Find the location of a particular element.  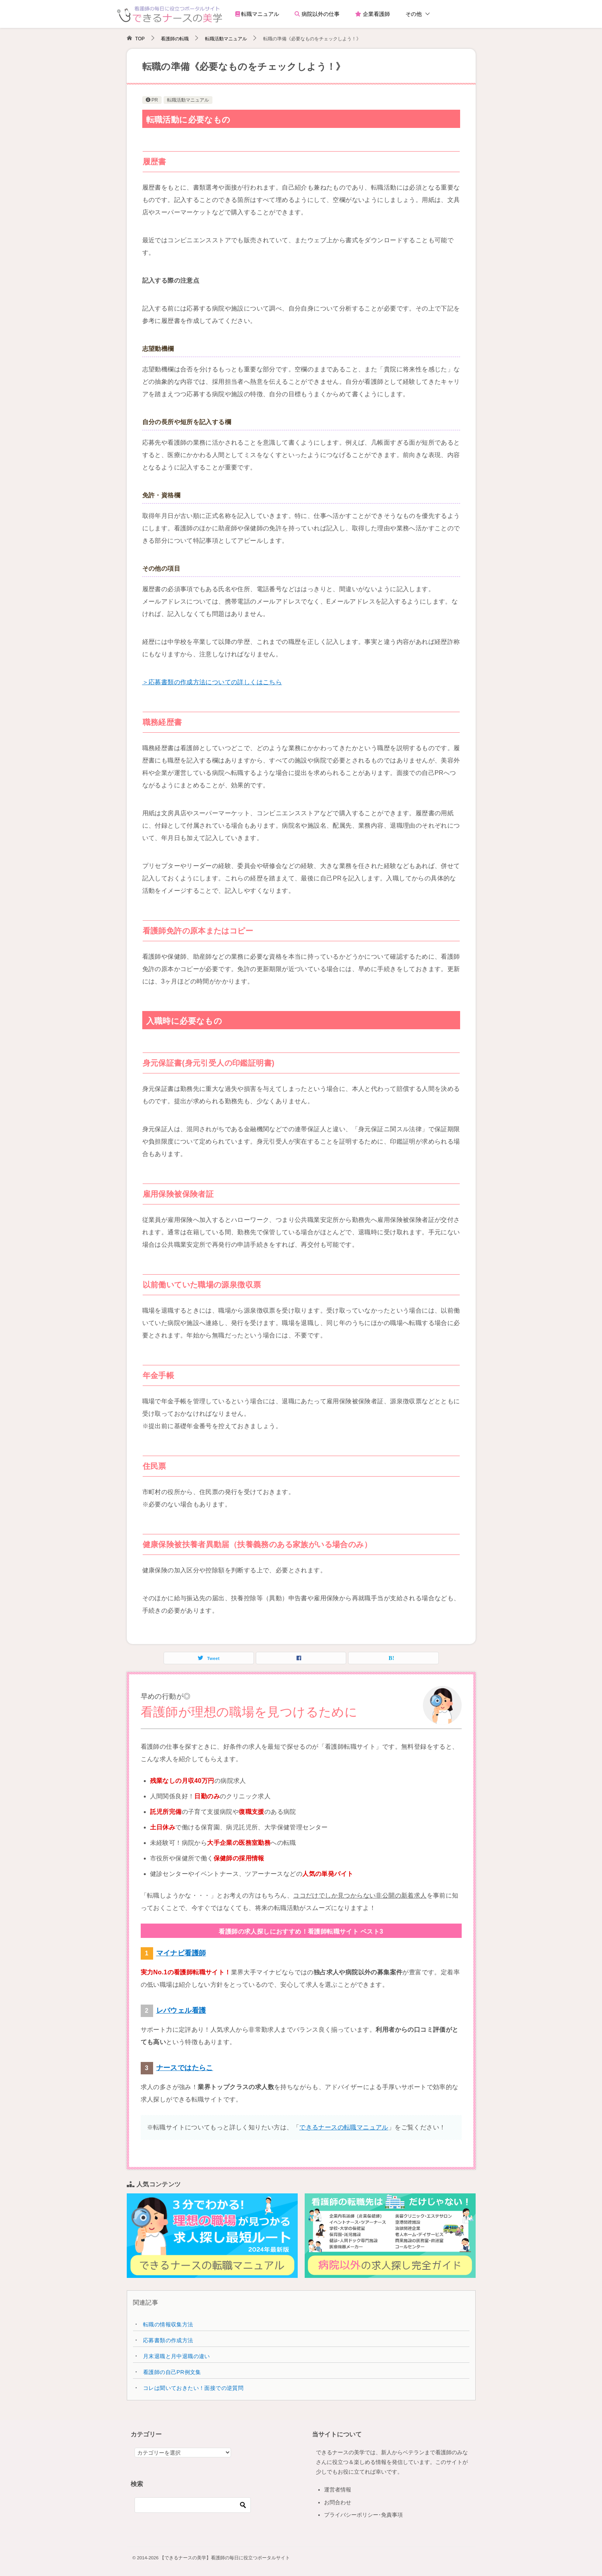

マイナビ看護師 is located at coordinates (181, 1953).